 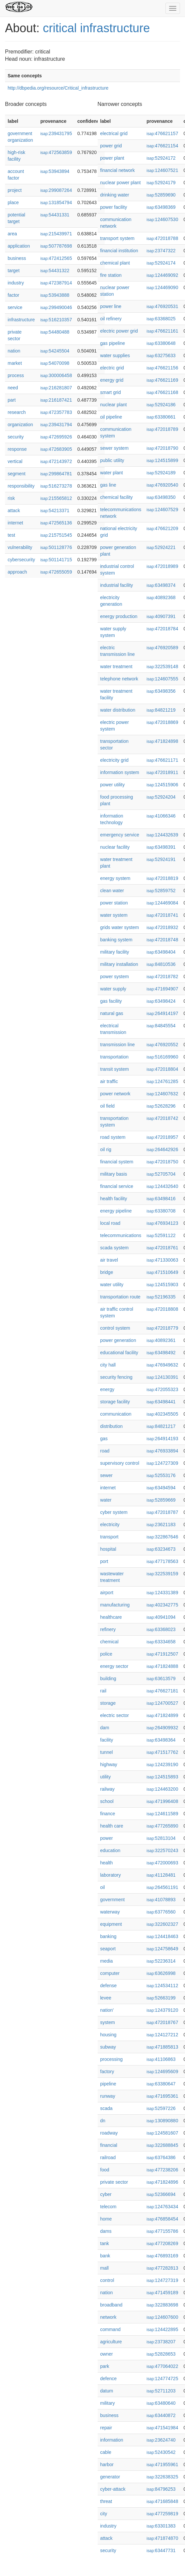 I want to click on 477064022, so click(x=162, y=2366).